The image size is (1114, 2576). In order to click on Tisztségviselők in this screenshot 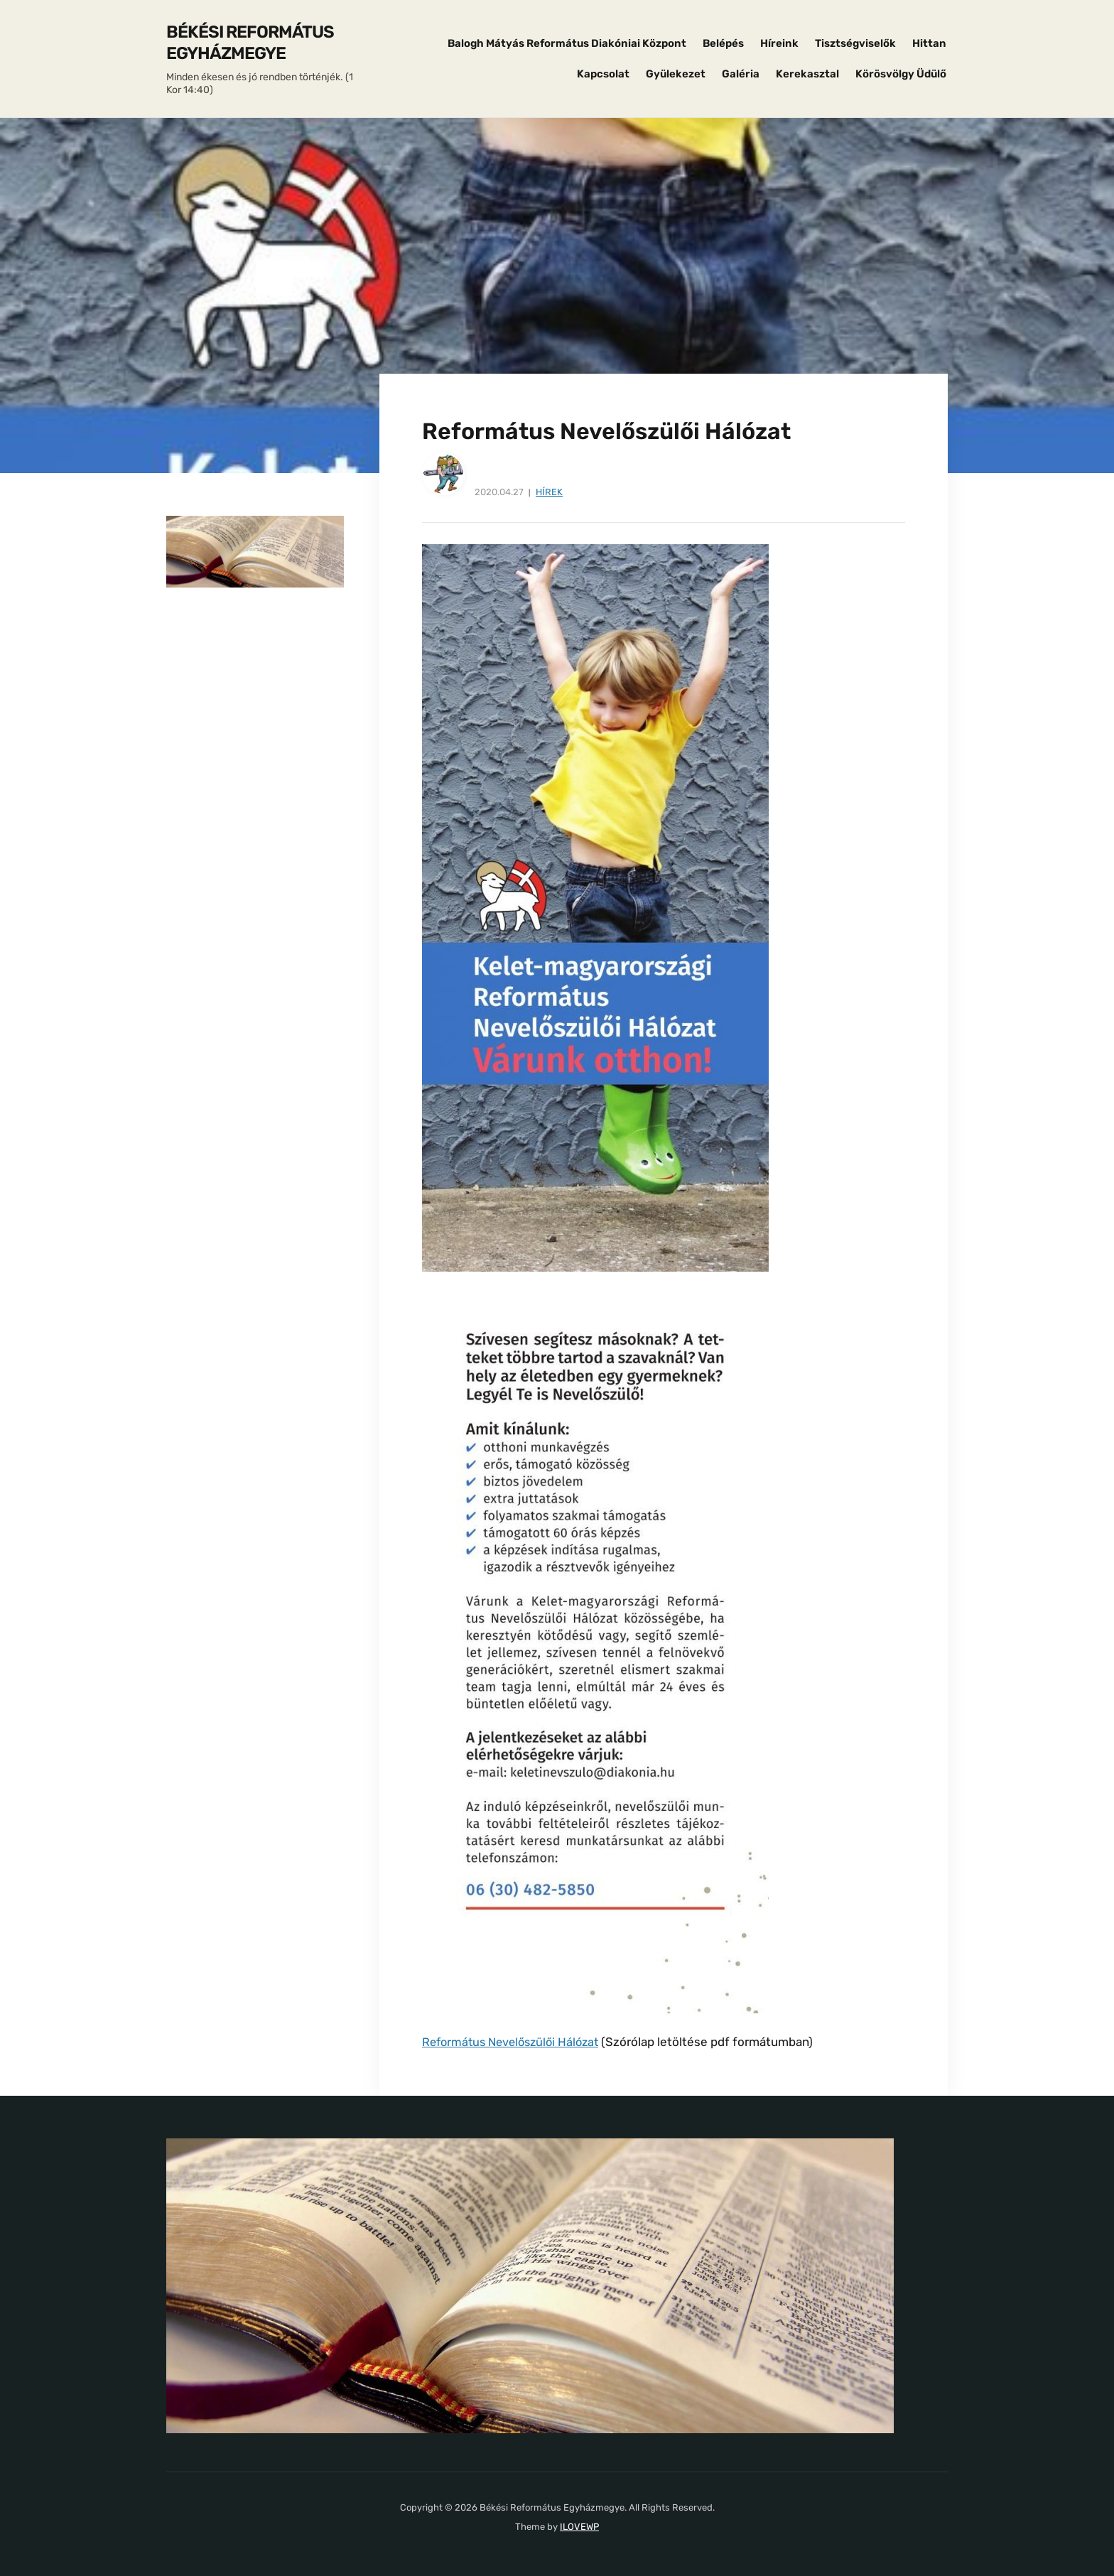, I will do `click(855, 43)`.